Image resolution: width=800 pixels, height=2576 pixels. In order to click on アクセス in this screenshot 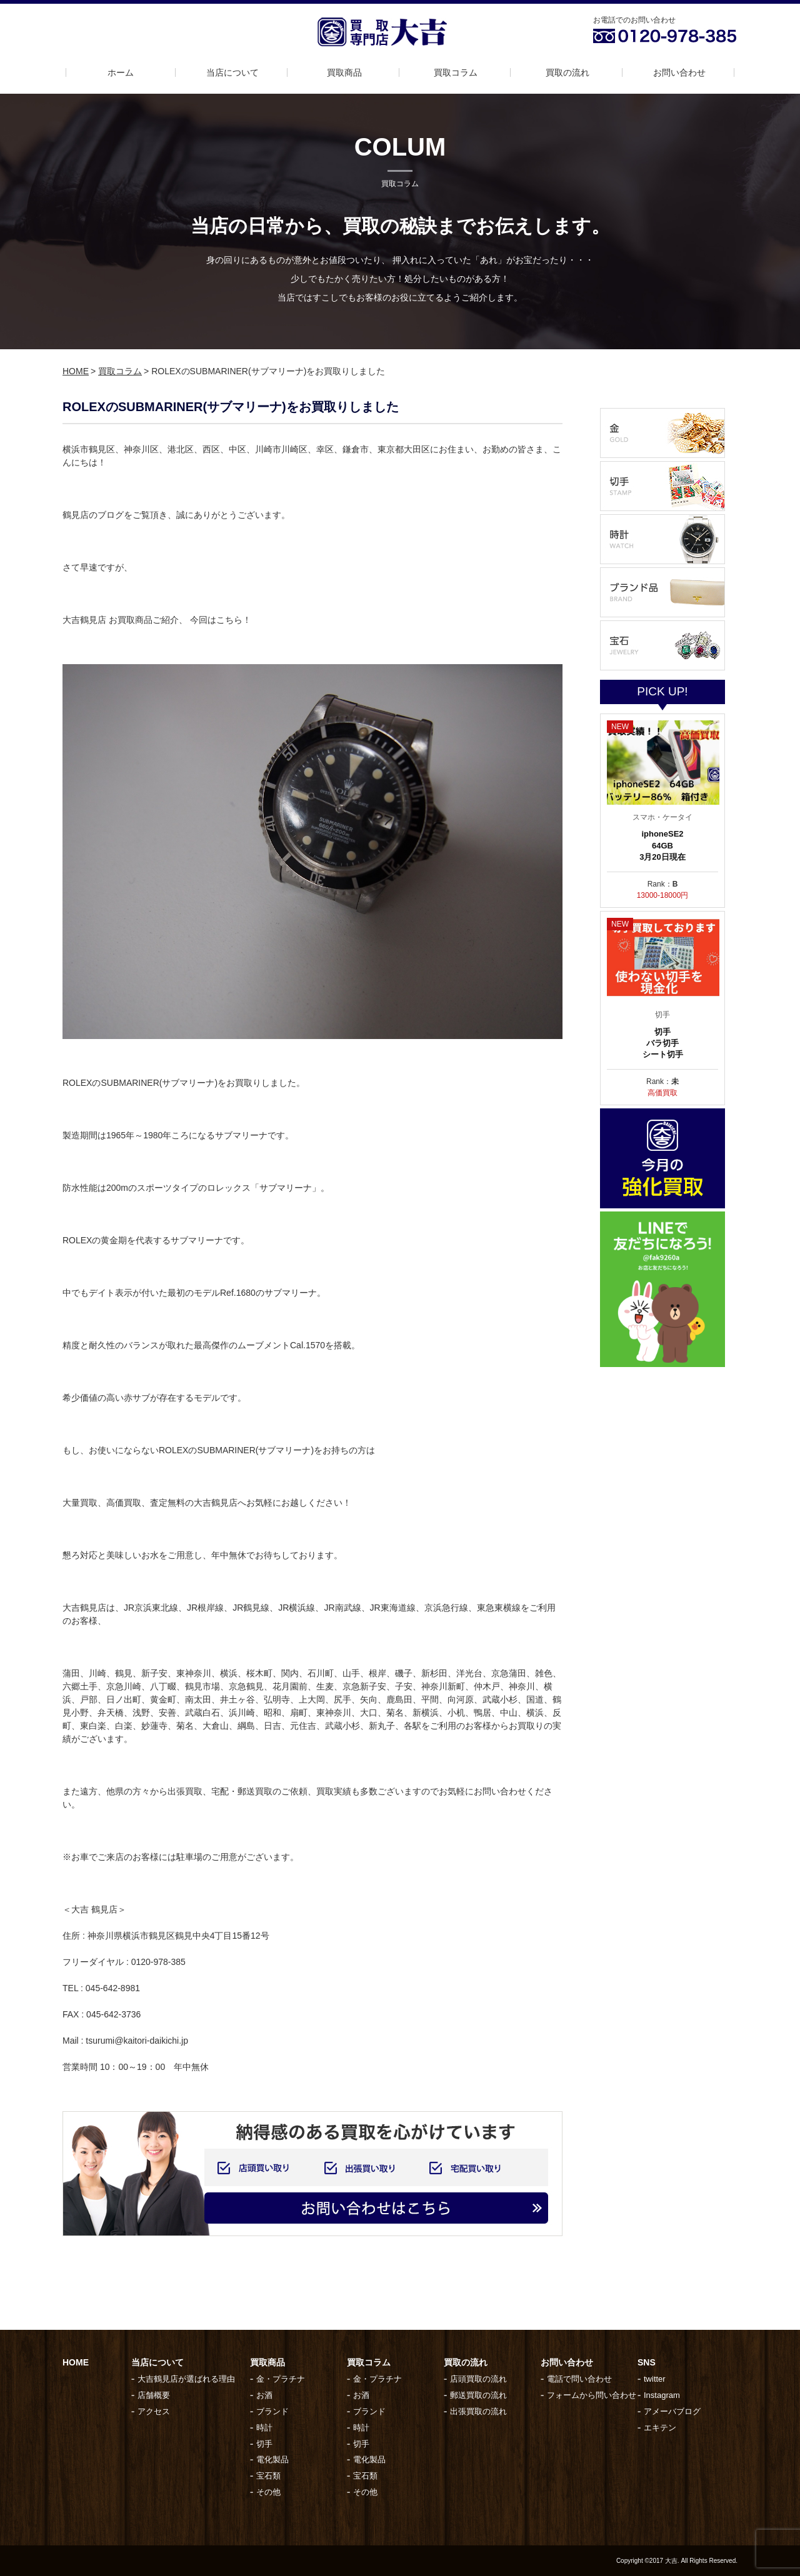, I will do `click(154, 2411)`.